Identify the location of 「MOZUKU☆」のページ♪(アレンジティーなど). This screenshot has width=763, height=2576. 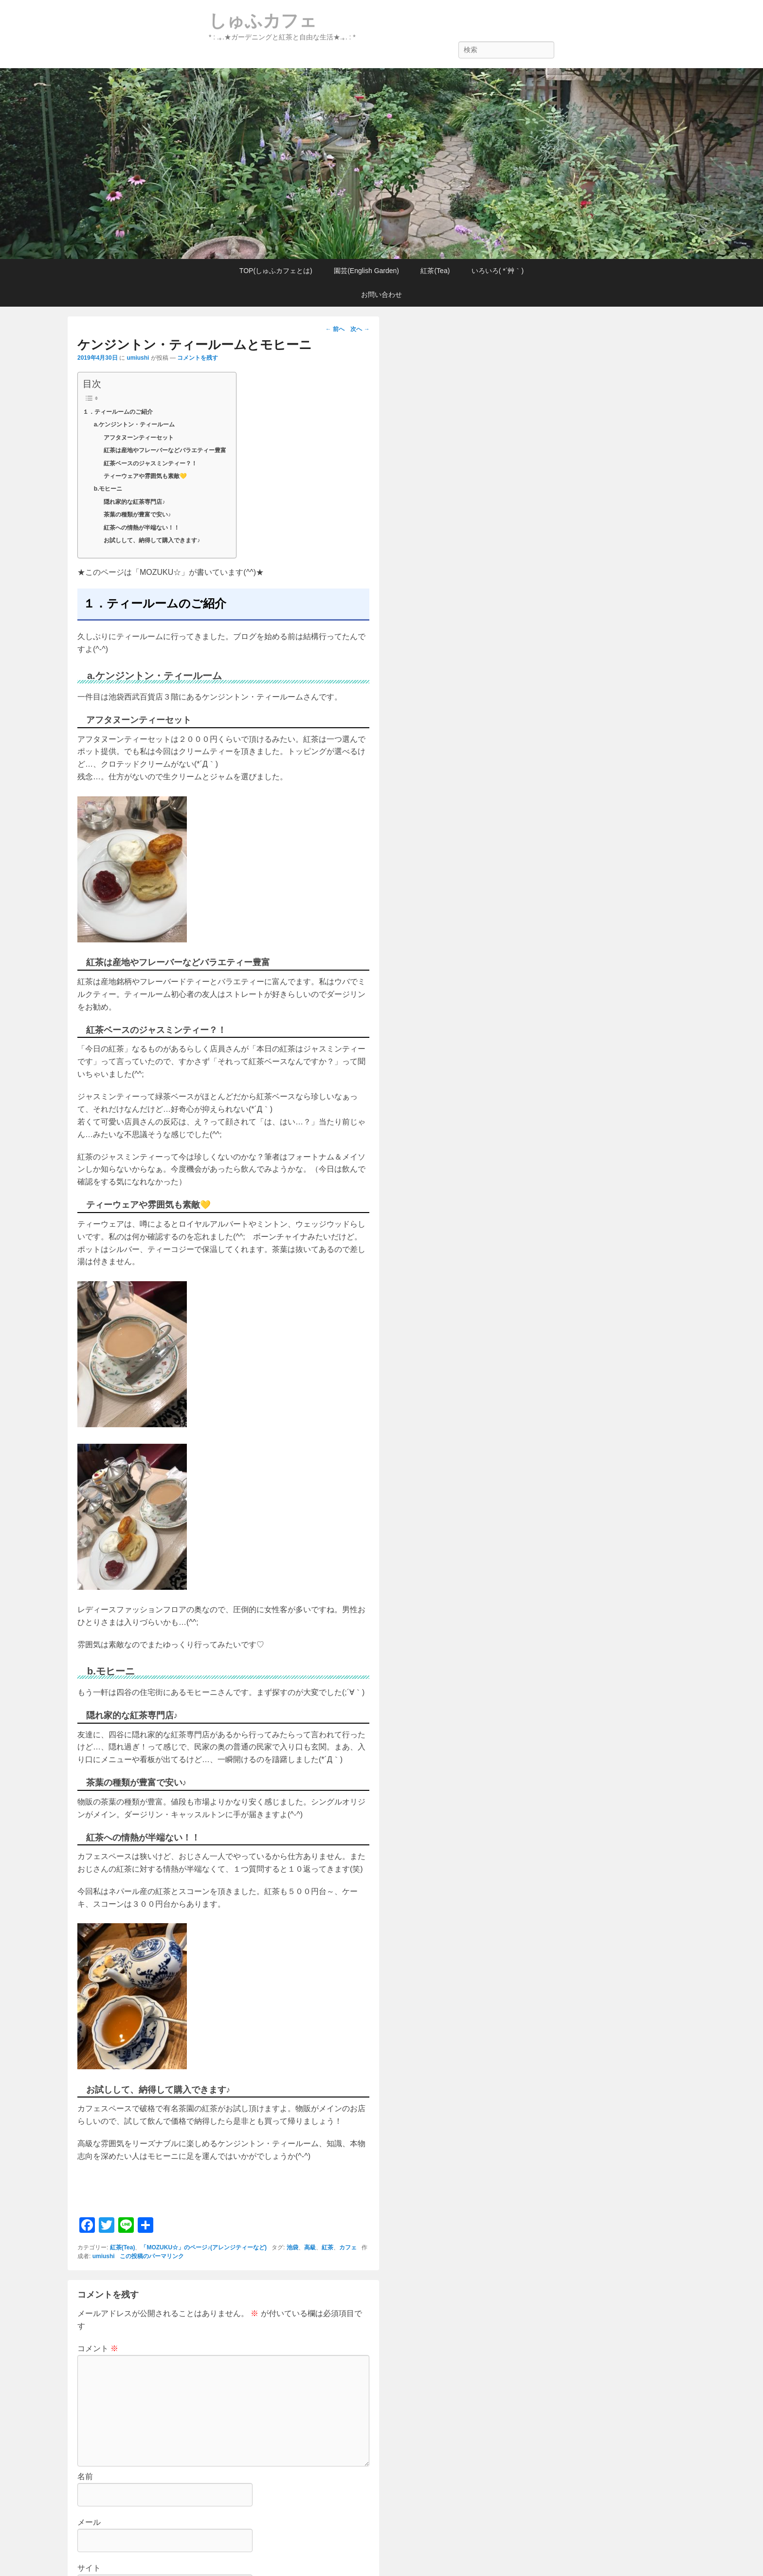
(204, 2247).